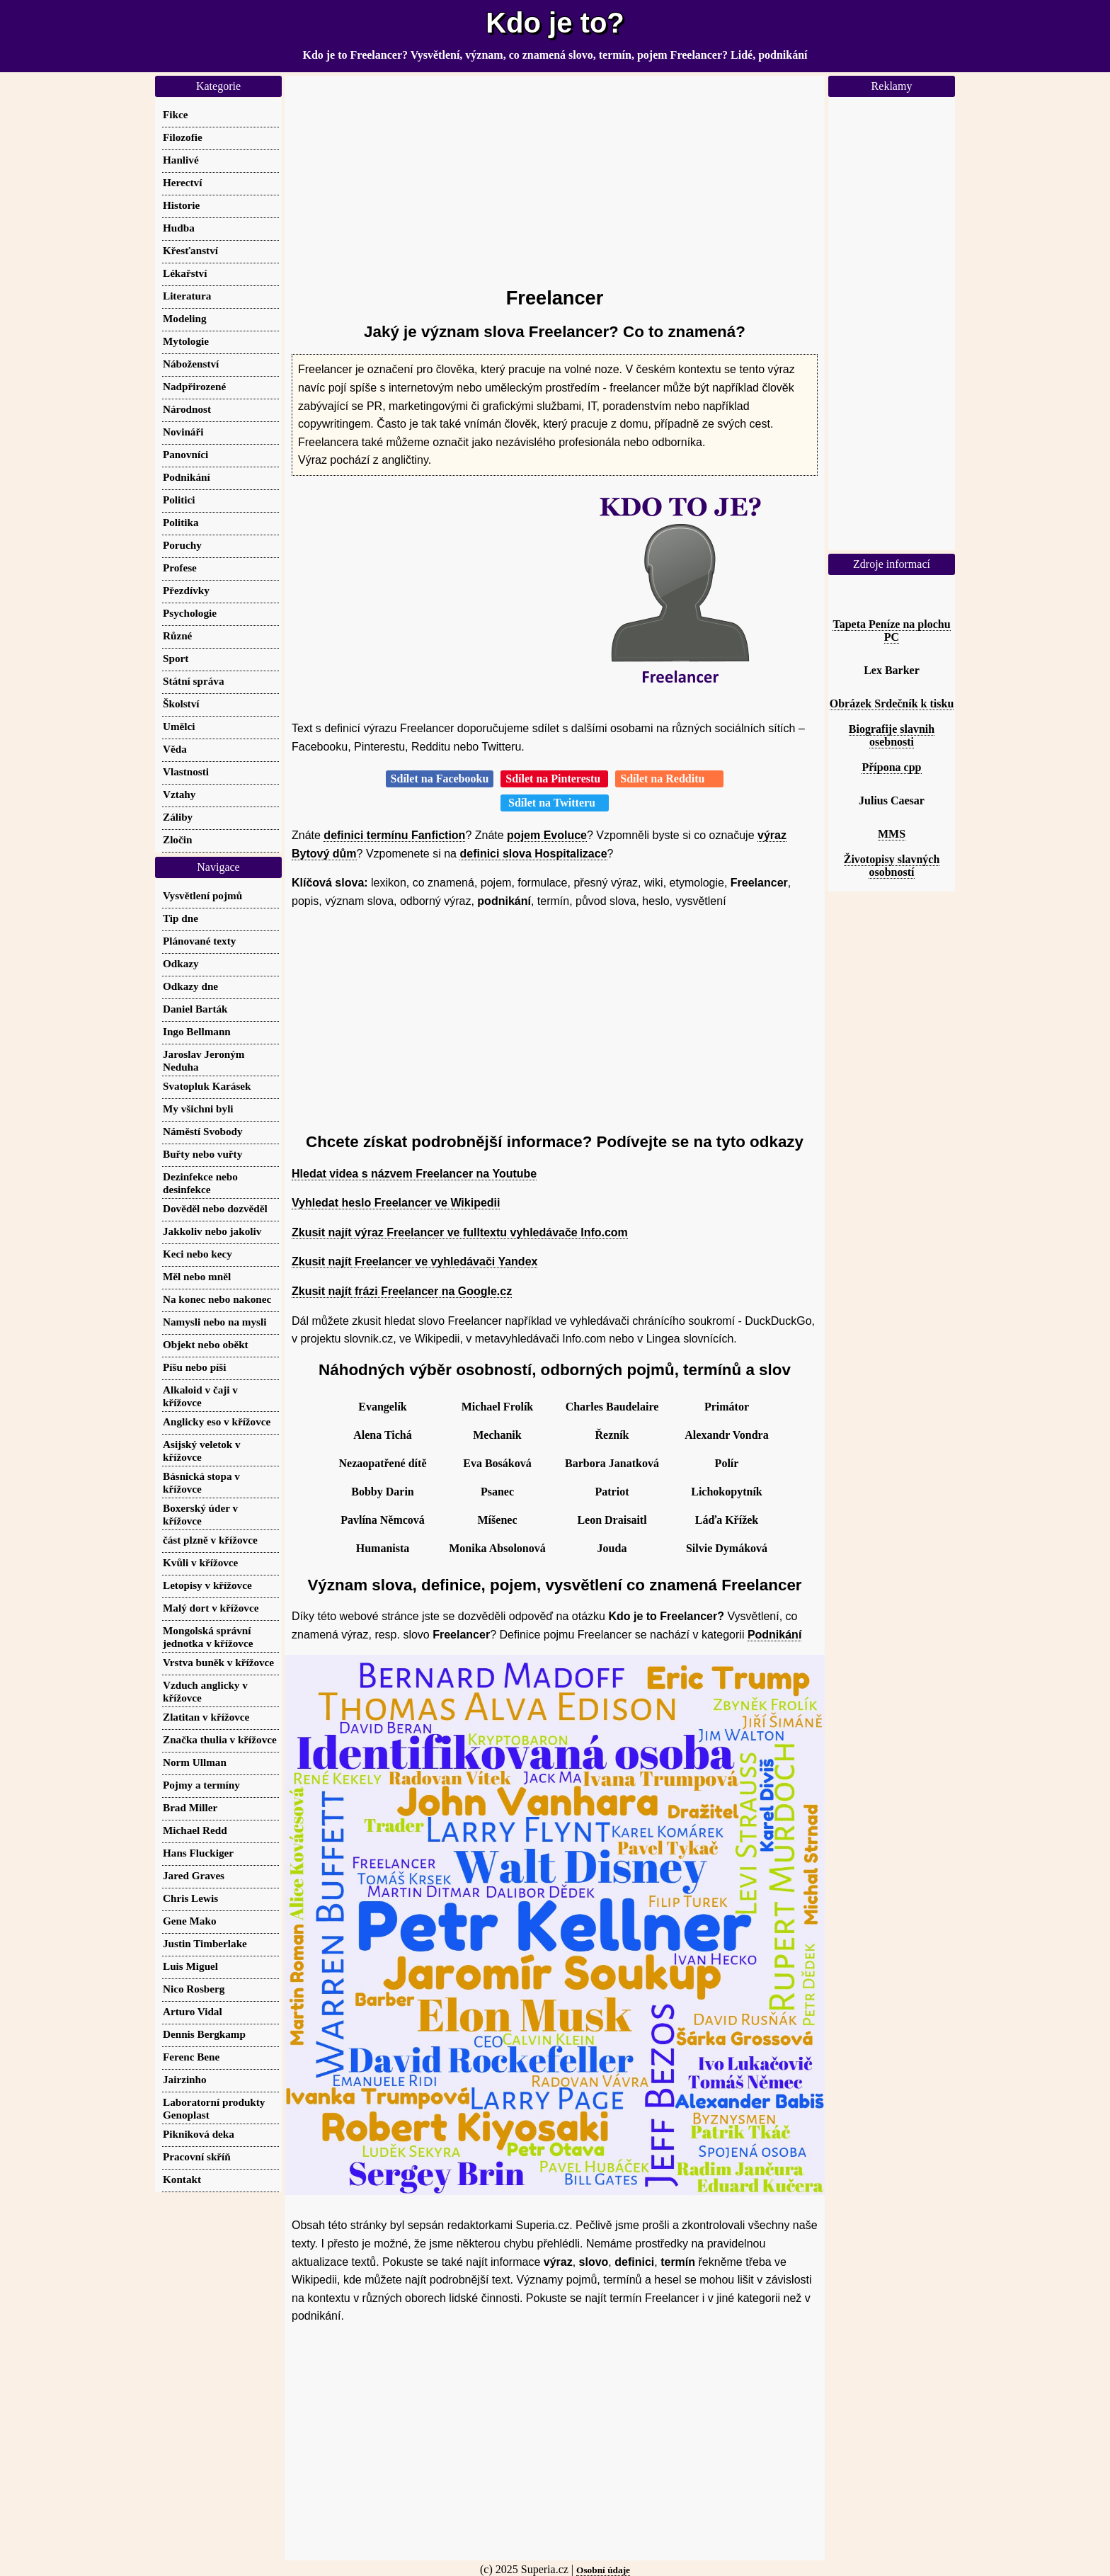 The image size is (1110, 2576). I want to click on Měl nebo mněl, so click(197, 1276).